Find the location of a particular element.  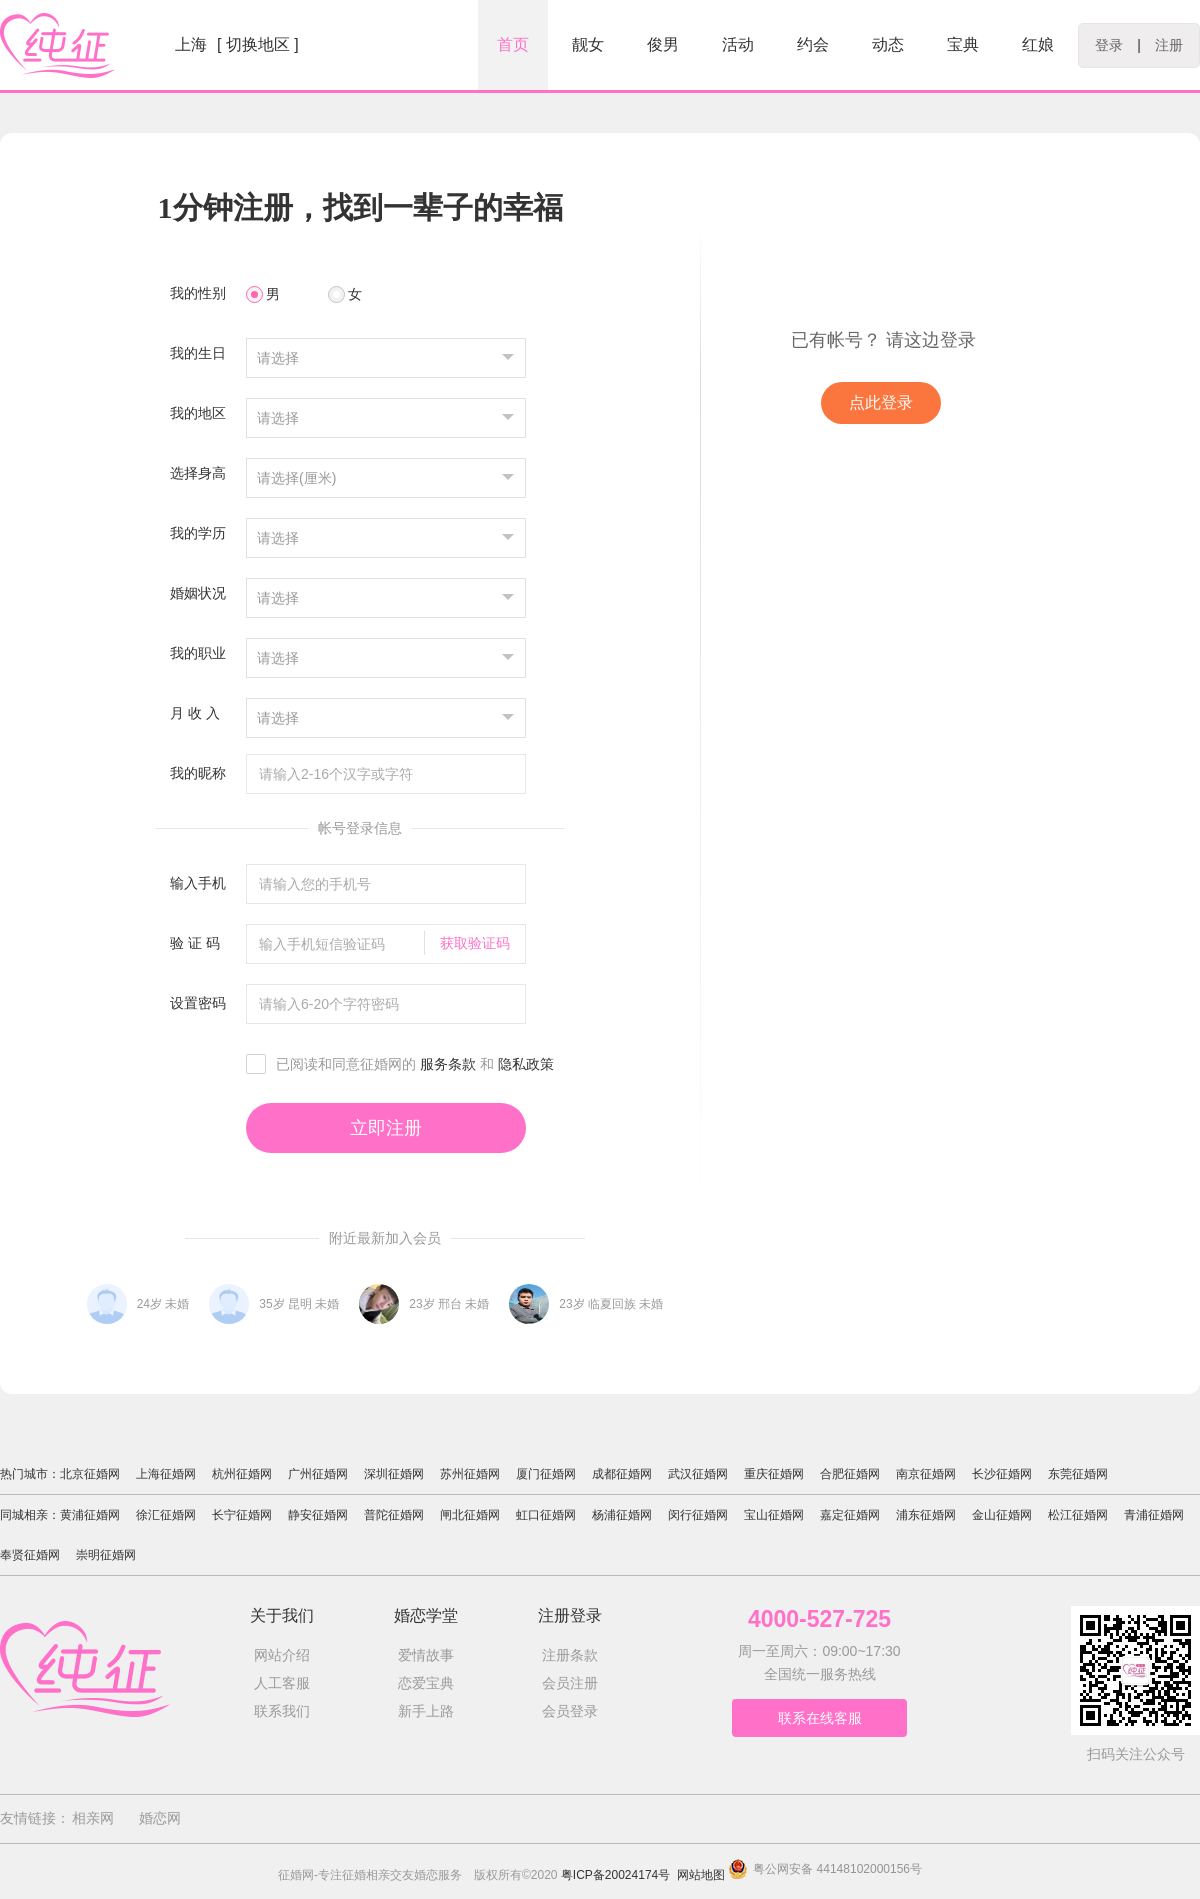

俊男 is located at coordinates (663, 44).